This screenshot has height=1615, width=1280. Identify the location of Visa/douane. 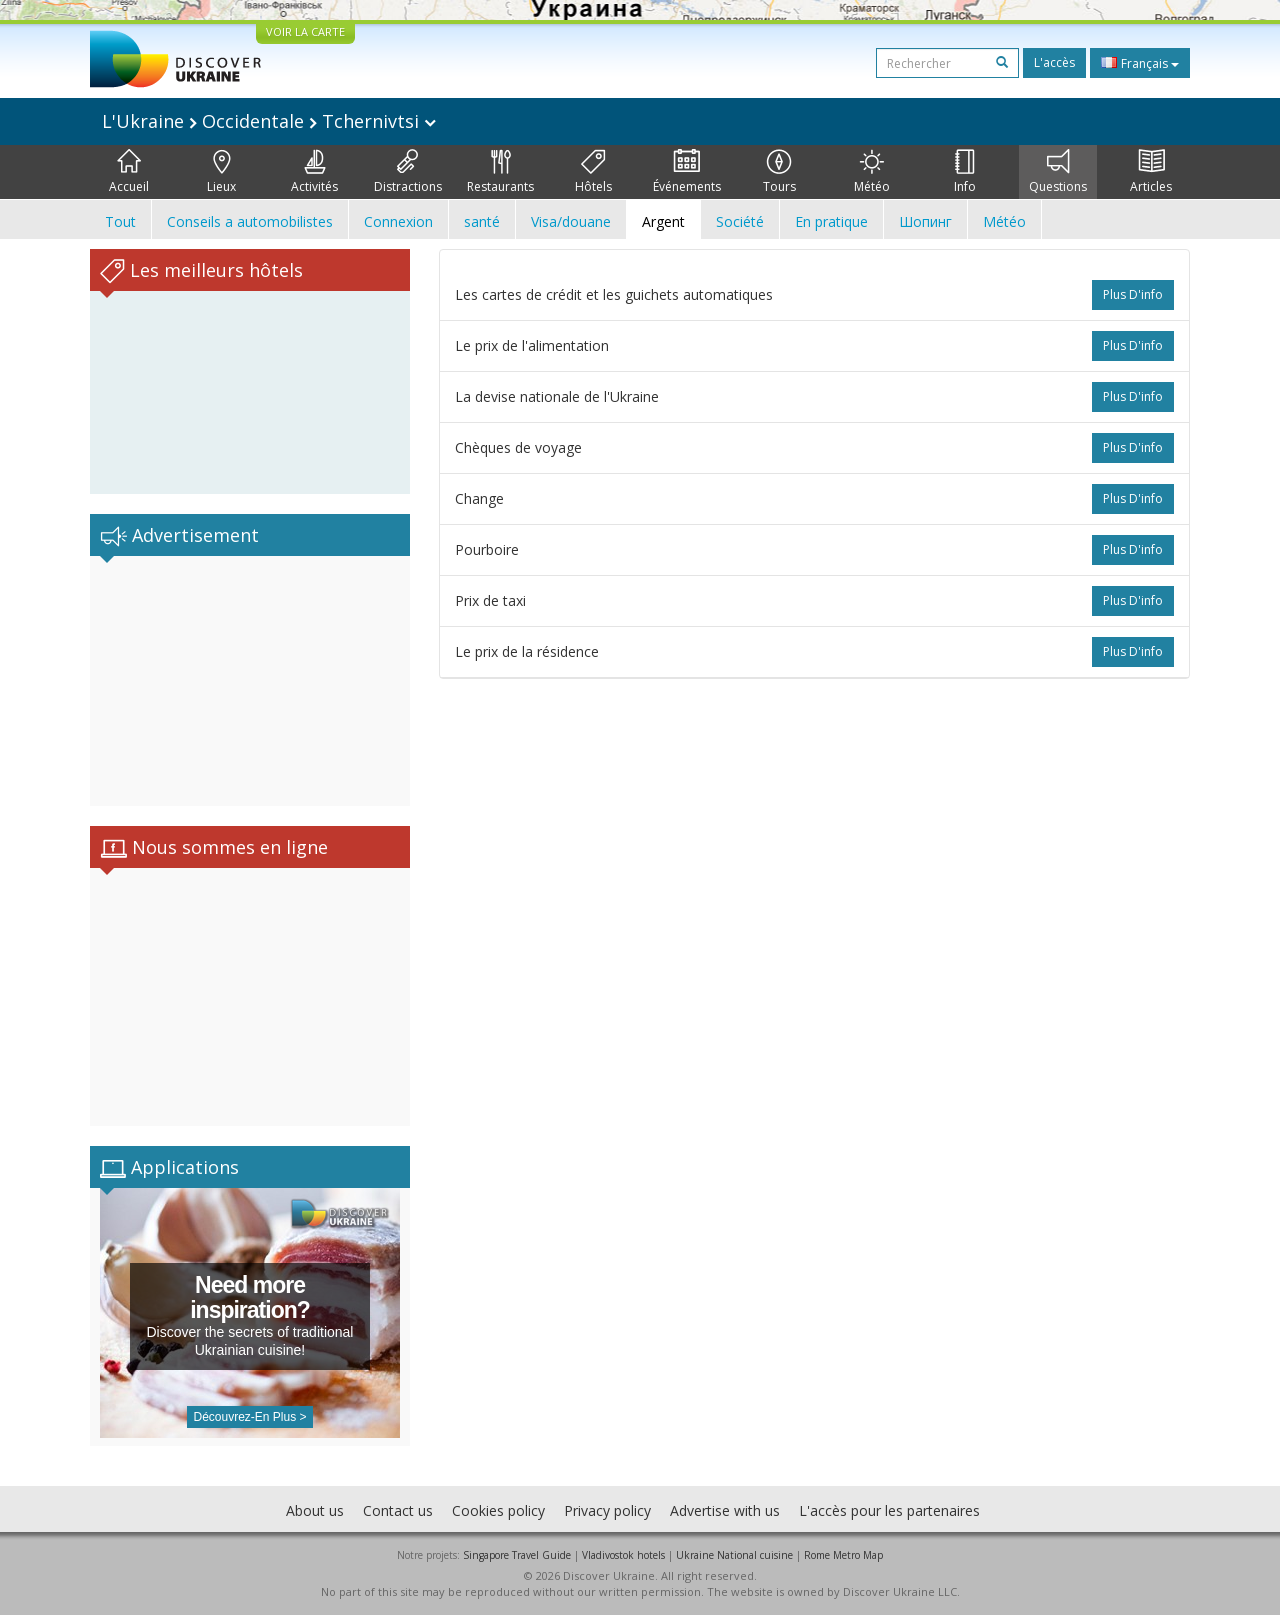
(571, 221).